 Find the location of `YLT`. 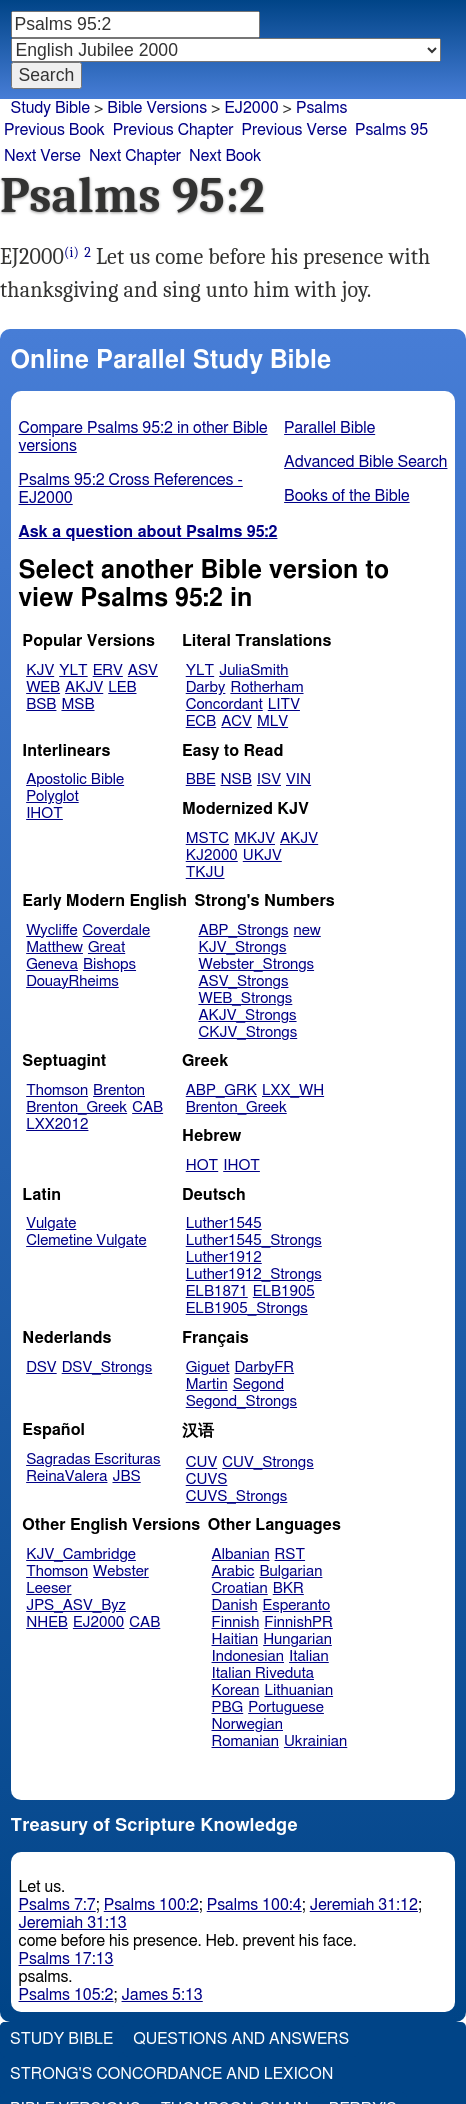

YLT is located at coordinates (73, 670).